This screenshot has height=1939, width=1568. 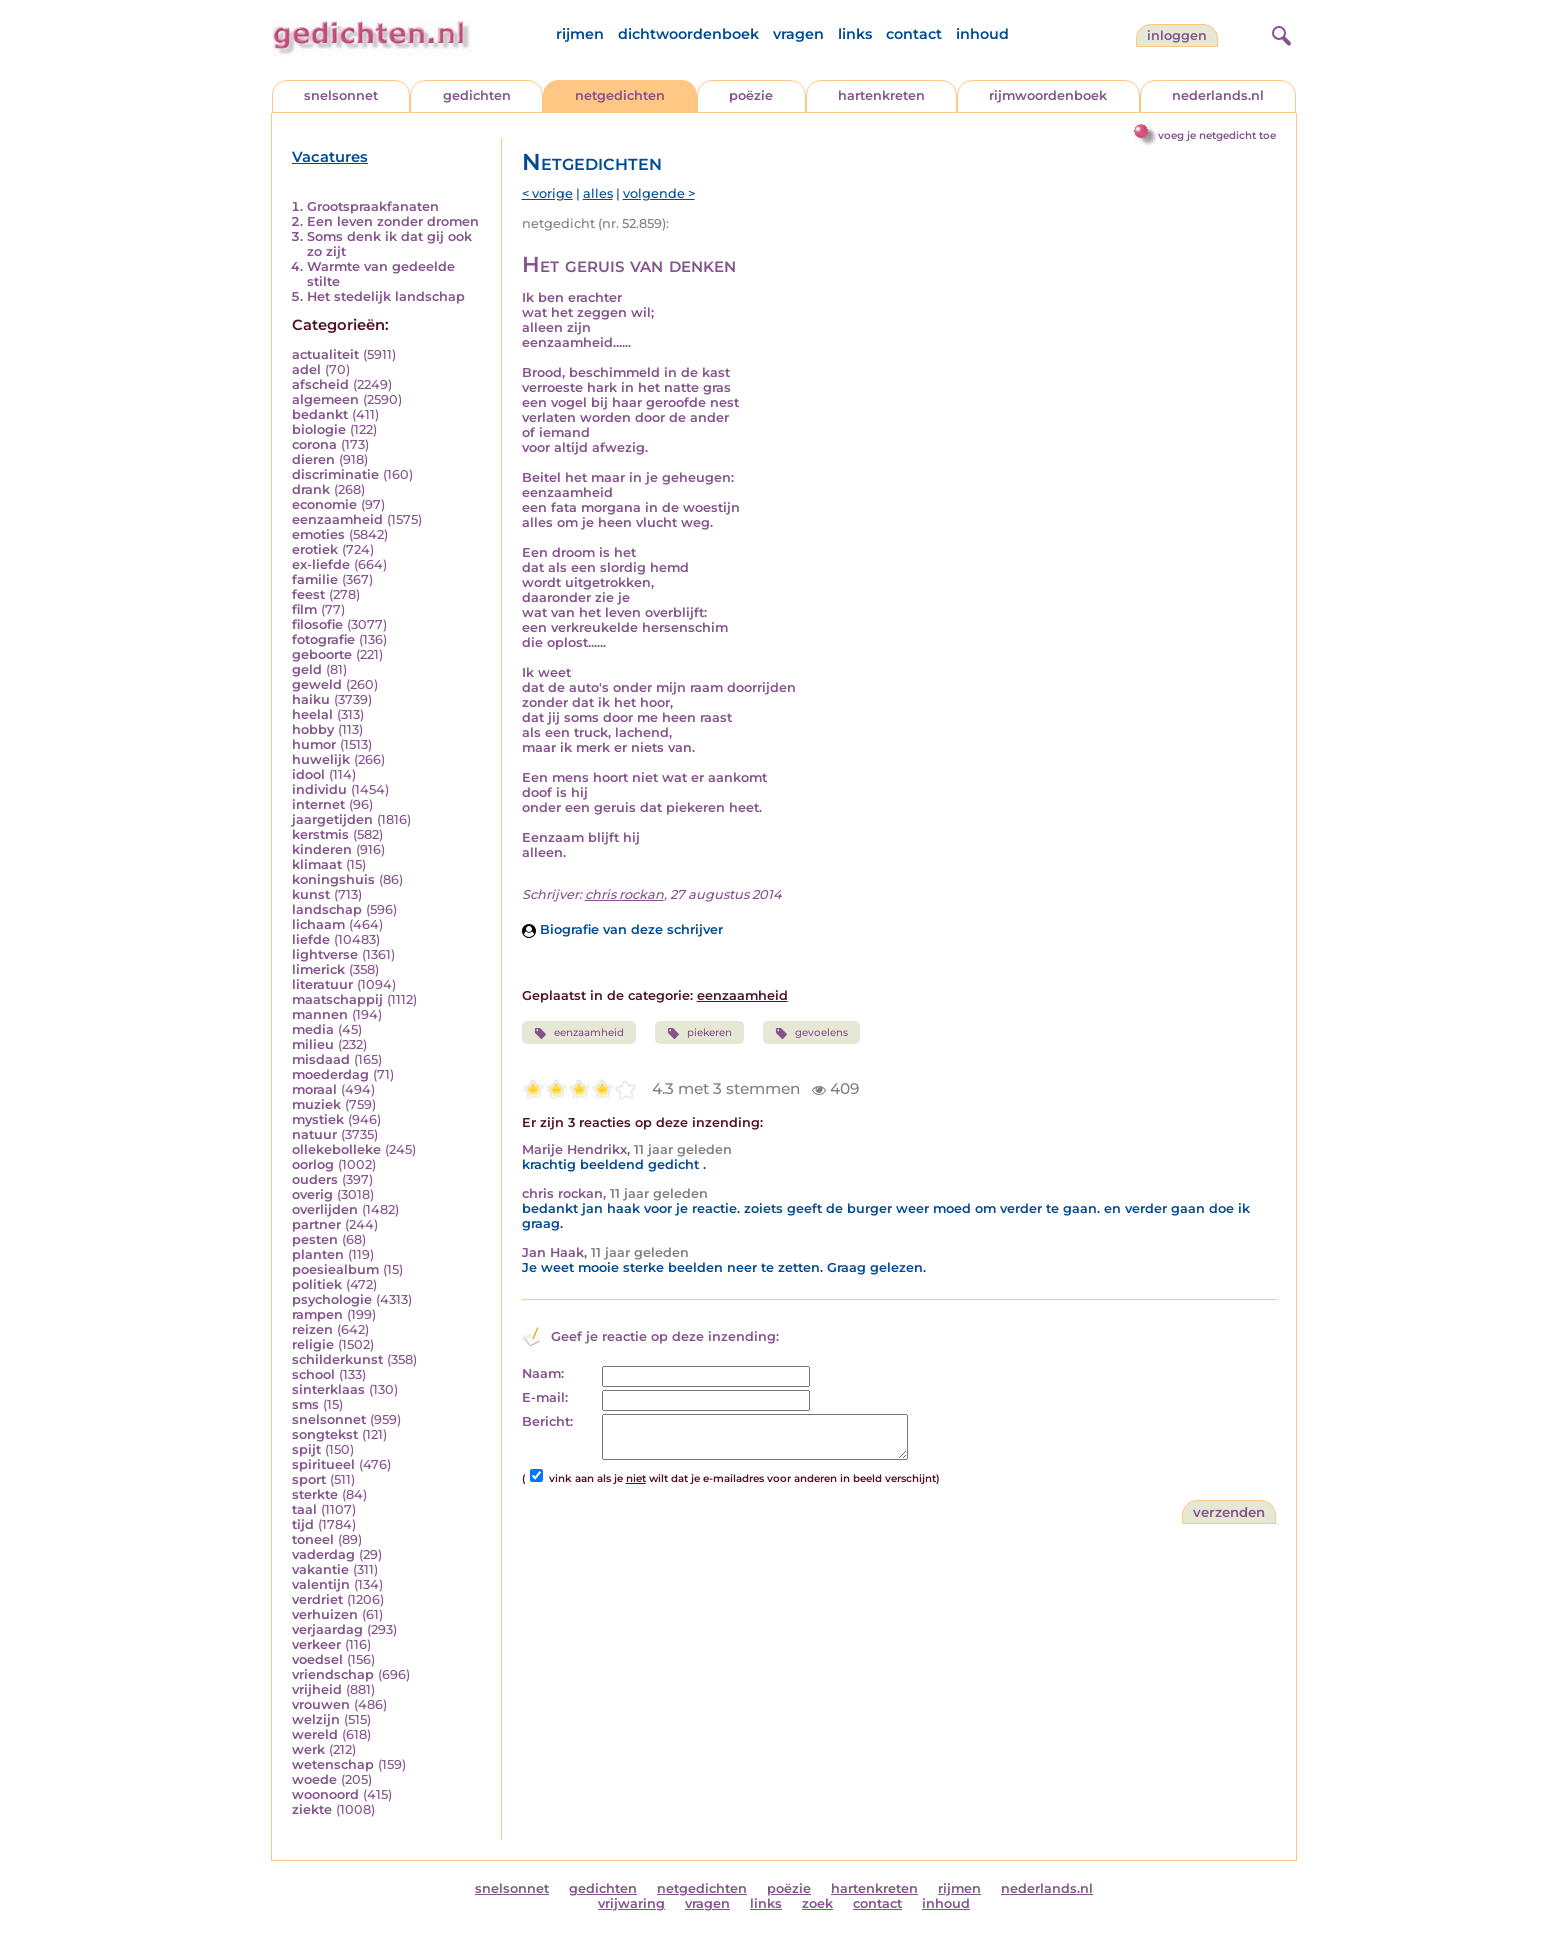 I want to click on inhoud, so click(x=982, y=34).